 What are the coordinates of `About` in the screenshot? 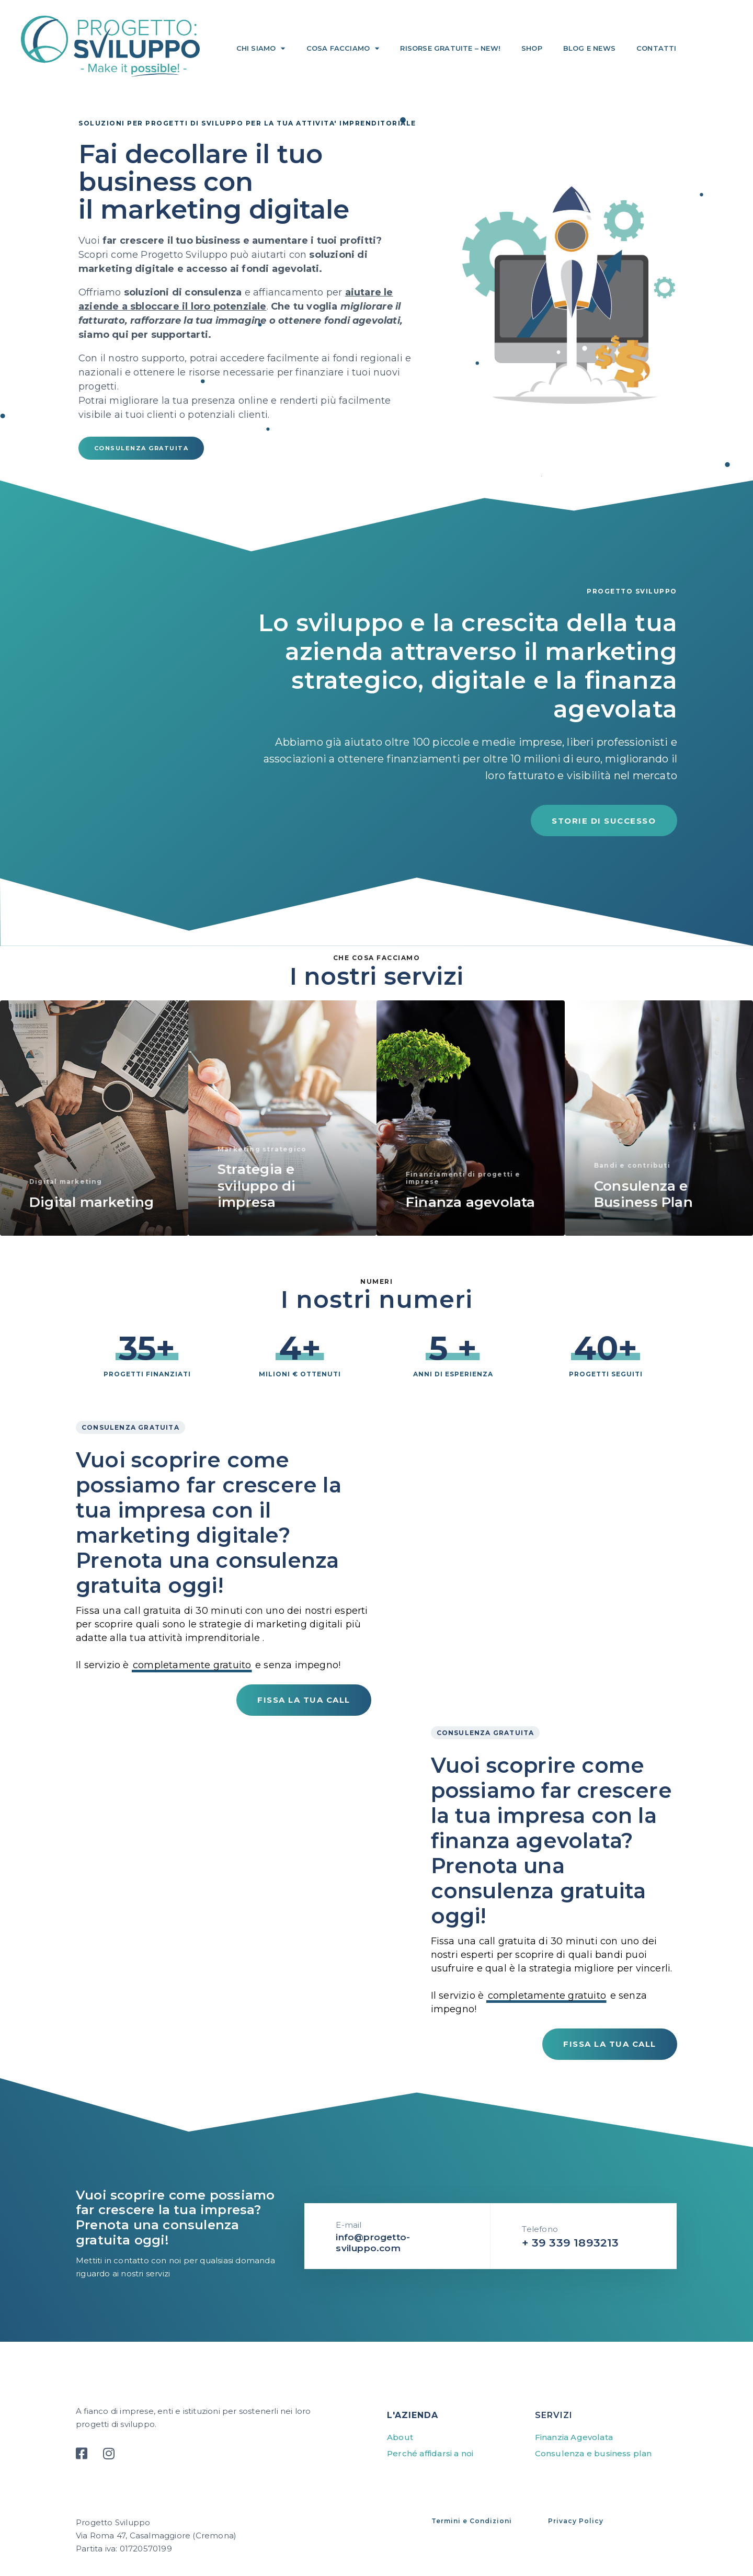 It's located at (400, 2437).